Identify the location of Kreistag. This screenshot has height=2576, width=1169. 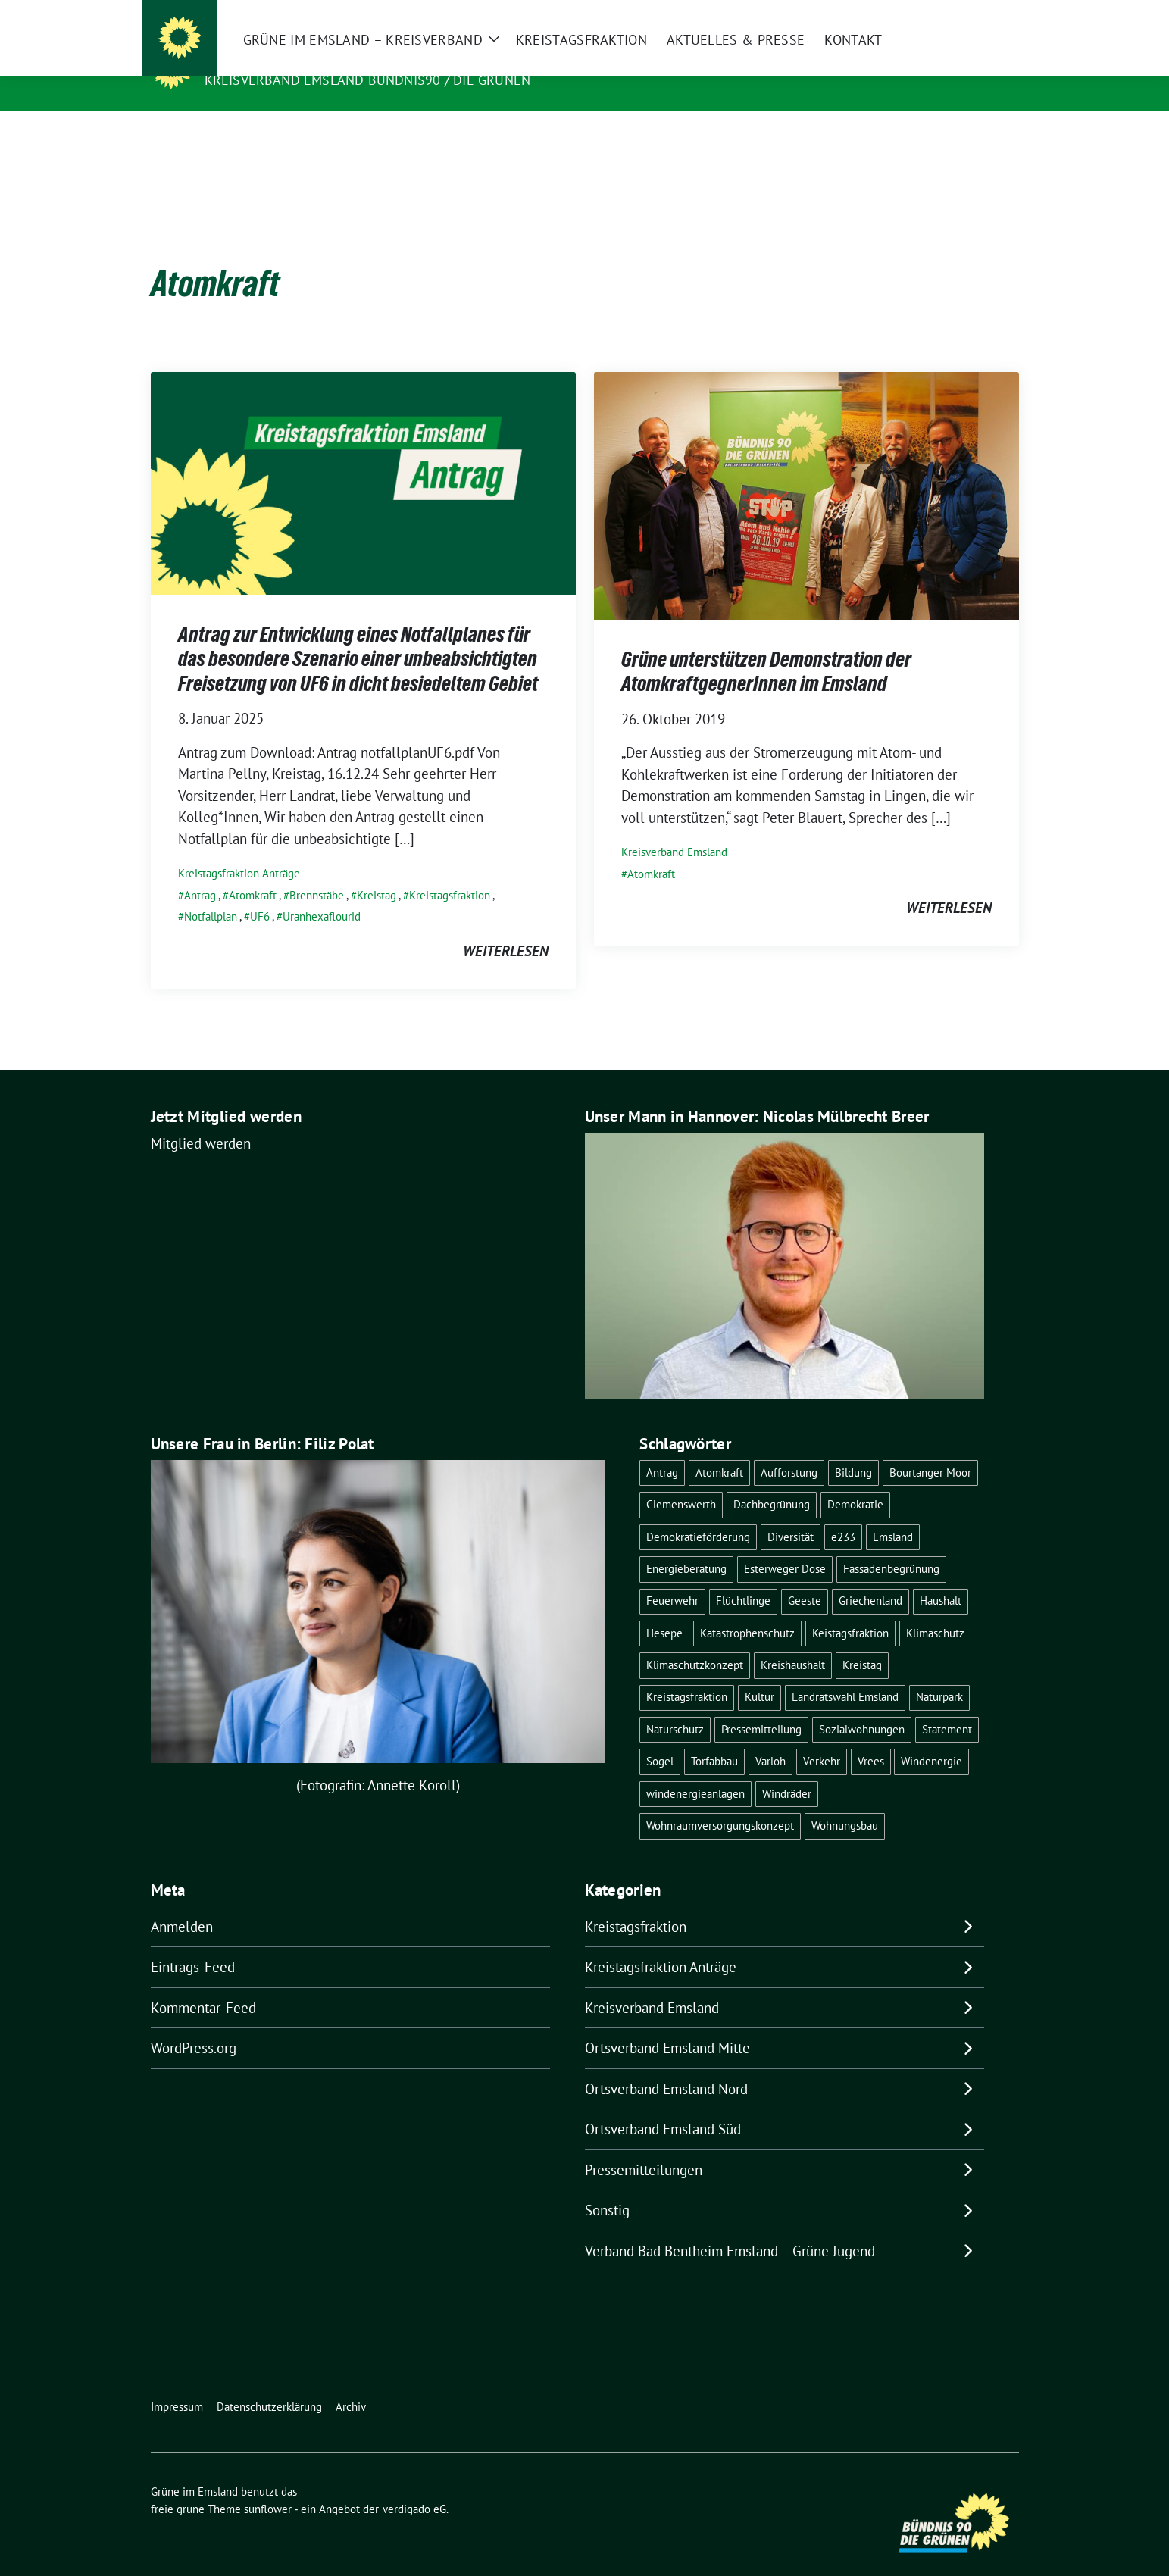
(376, 871).